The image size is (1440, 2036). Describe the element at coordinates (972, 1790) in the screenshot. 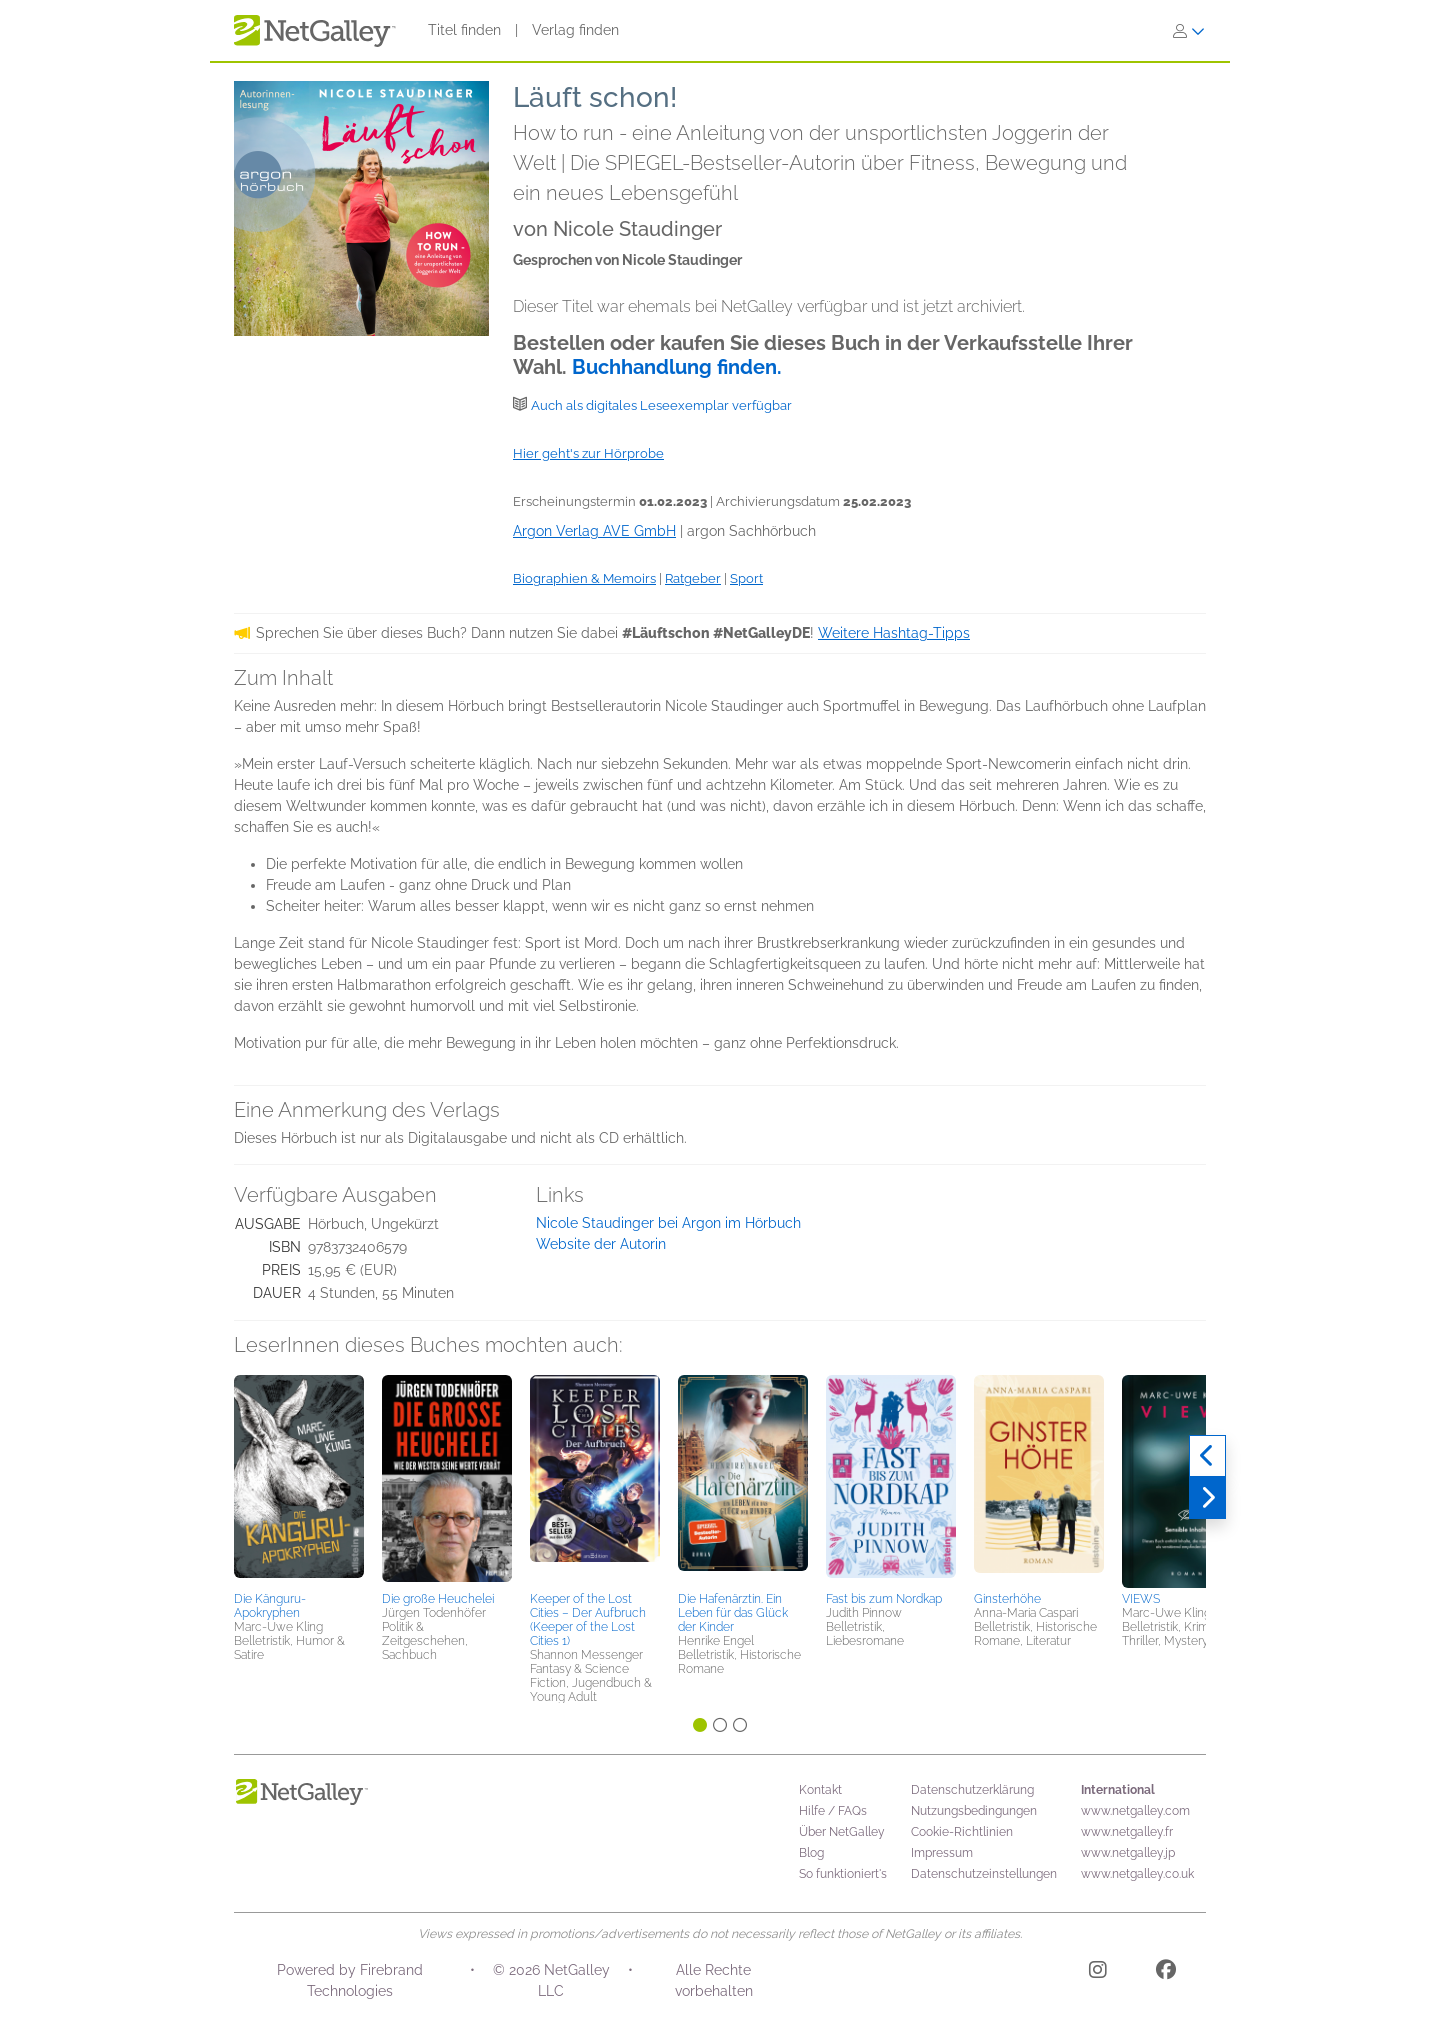

I see `Datenschutzerklärung` at that location.